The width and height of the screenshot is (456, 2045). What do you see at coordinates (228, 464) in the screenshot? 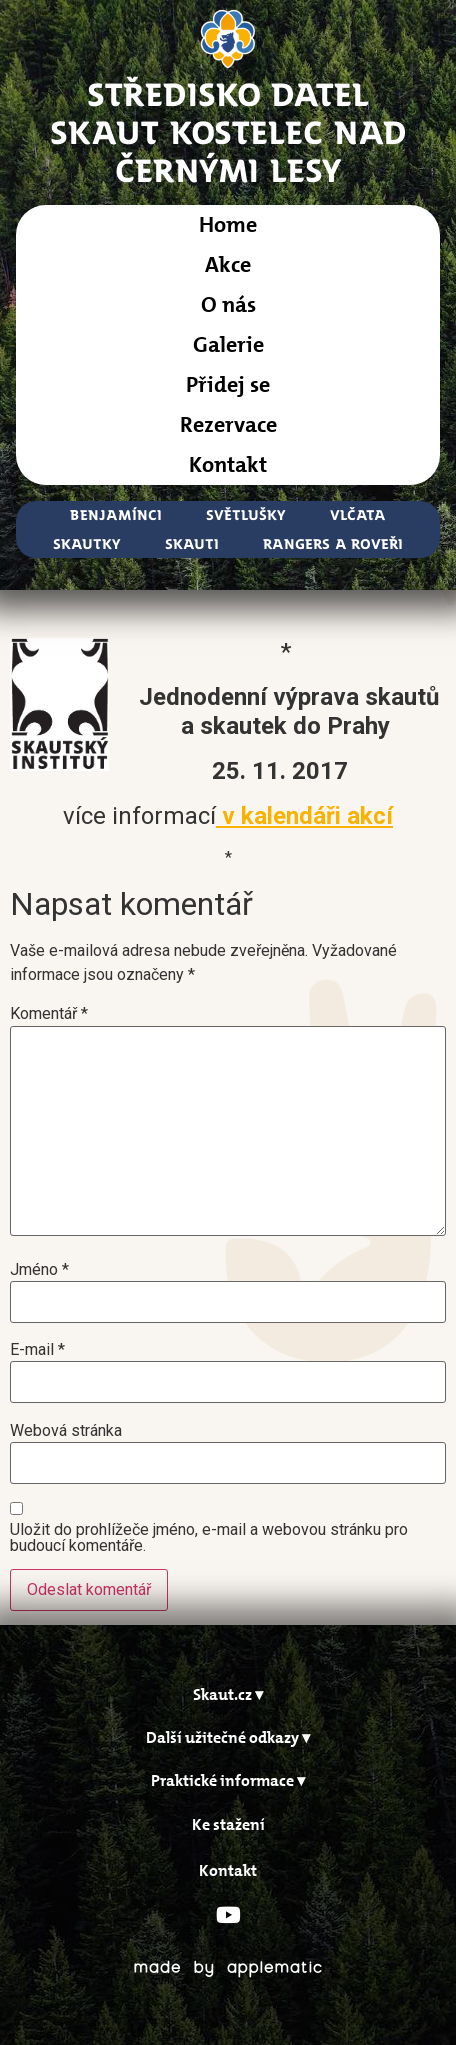
I see `Kontakt` at bounding box center [228, 464].